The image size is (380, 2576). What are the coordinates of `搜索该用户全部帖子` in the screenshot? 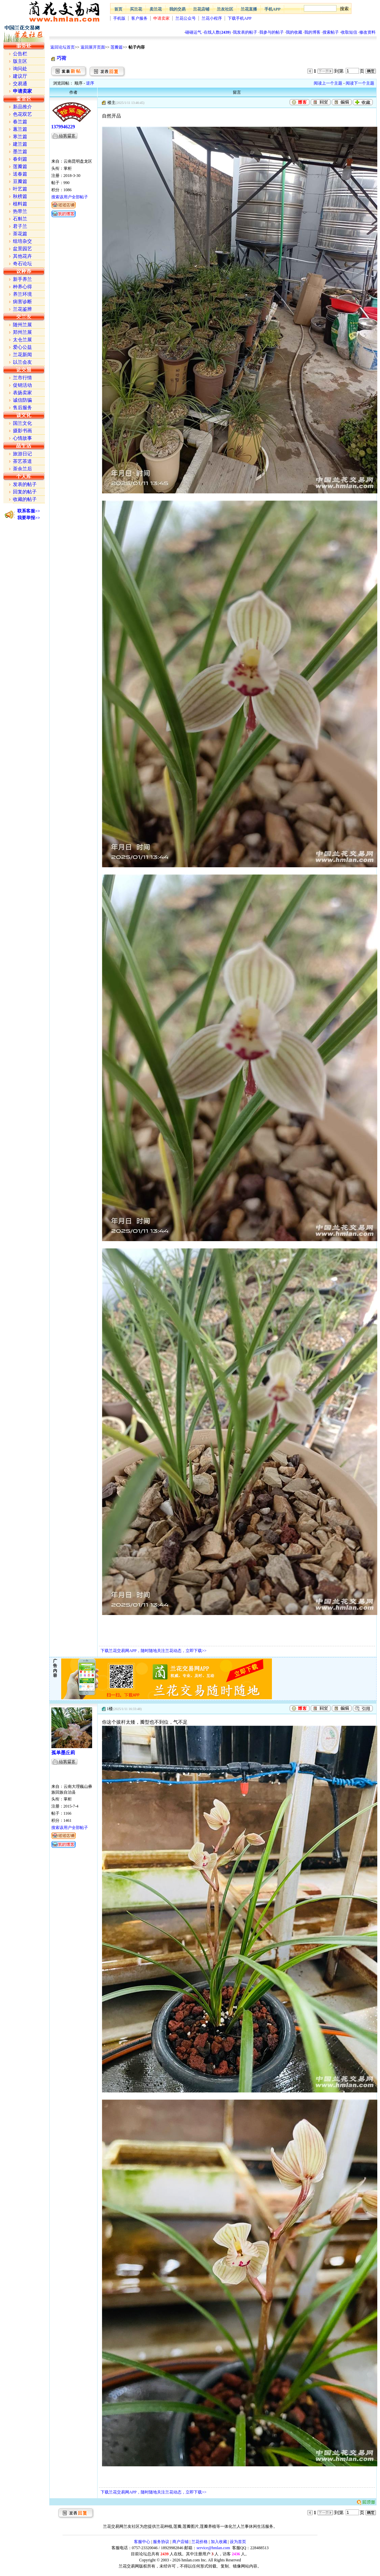 It's located at (69, 197).